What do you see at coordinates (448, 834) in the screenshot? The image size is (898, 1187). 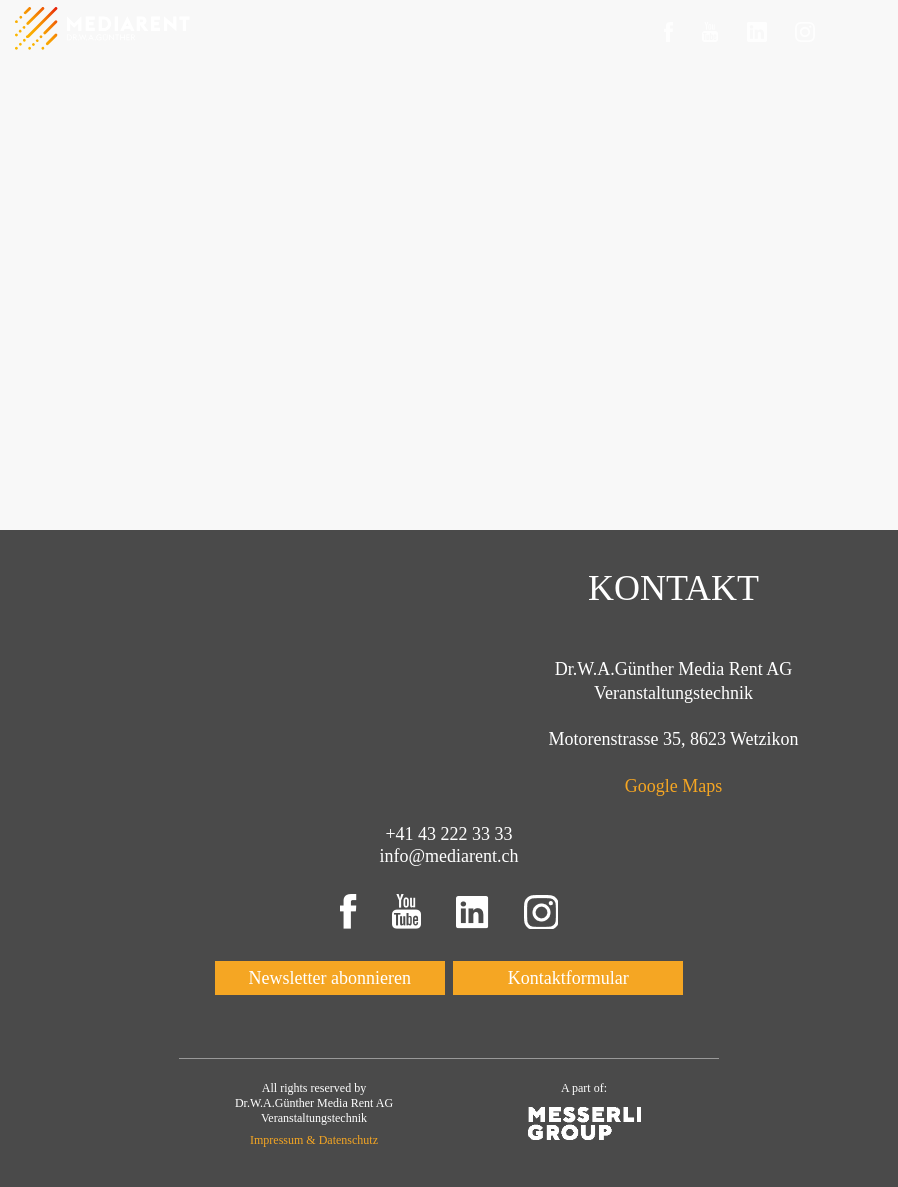 I see `+41 43 222 33 33` at bounding box center [448, 834].